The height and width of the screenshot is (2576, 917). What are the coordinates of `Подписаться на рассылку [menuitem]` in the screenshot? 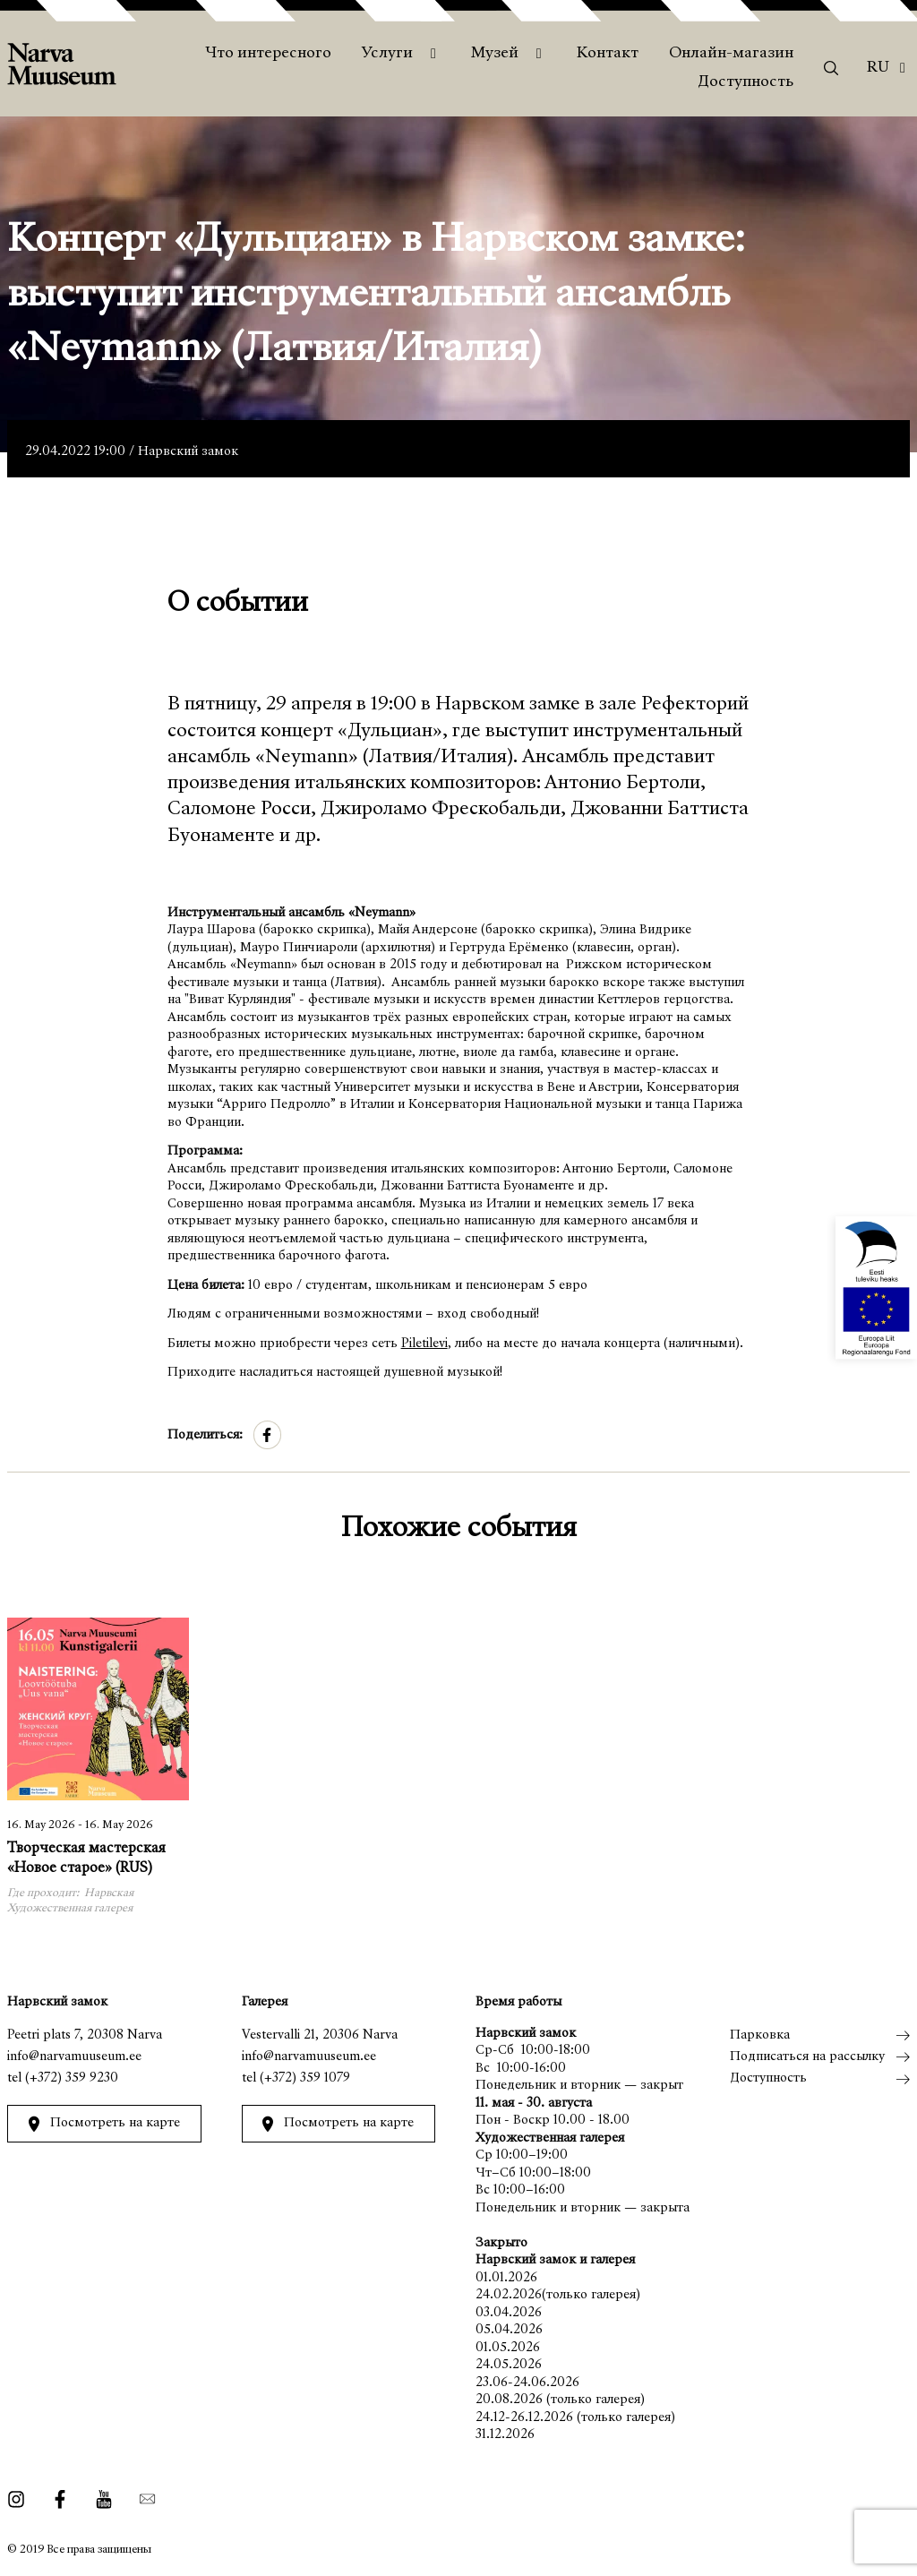 It's located at (807, 2057).